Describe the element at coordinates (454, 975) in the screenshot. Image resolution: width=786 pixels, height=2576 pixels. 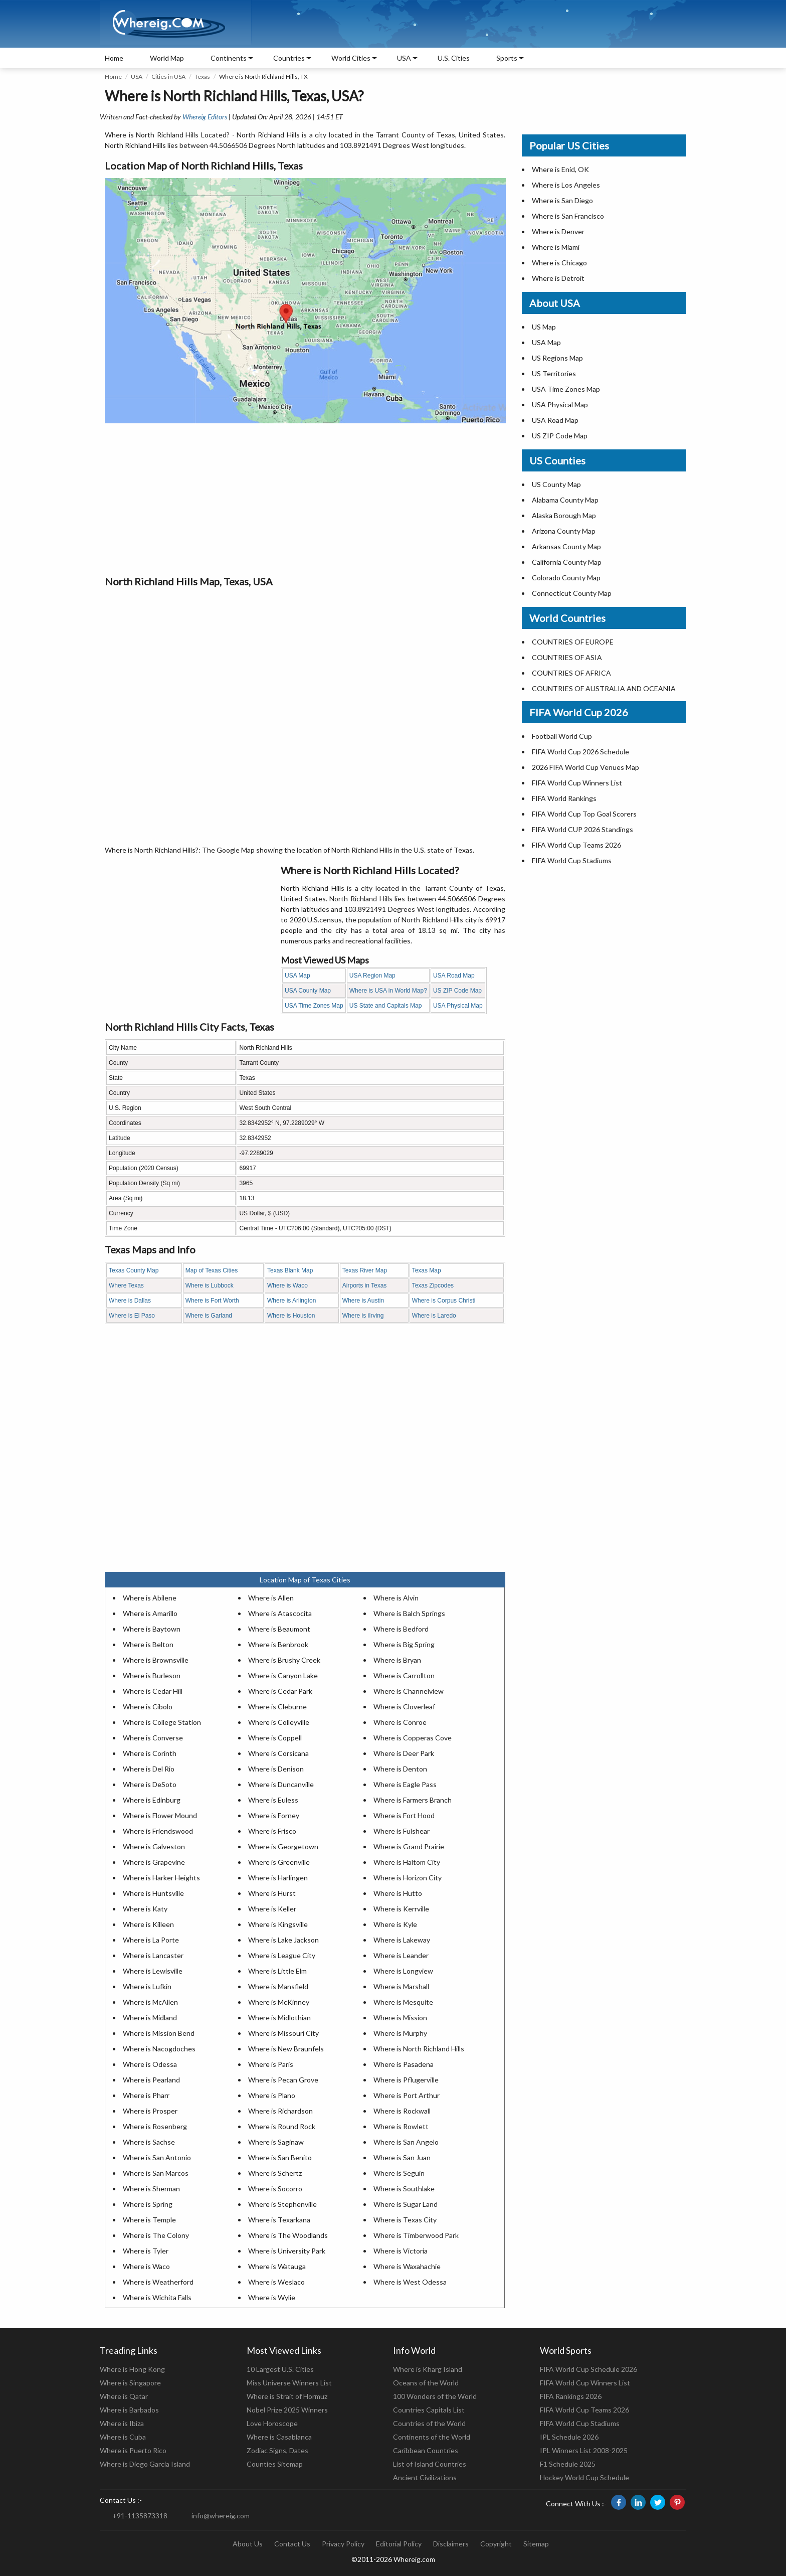
I see `USA Road Map` at that location.